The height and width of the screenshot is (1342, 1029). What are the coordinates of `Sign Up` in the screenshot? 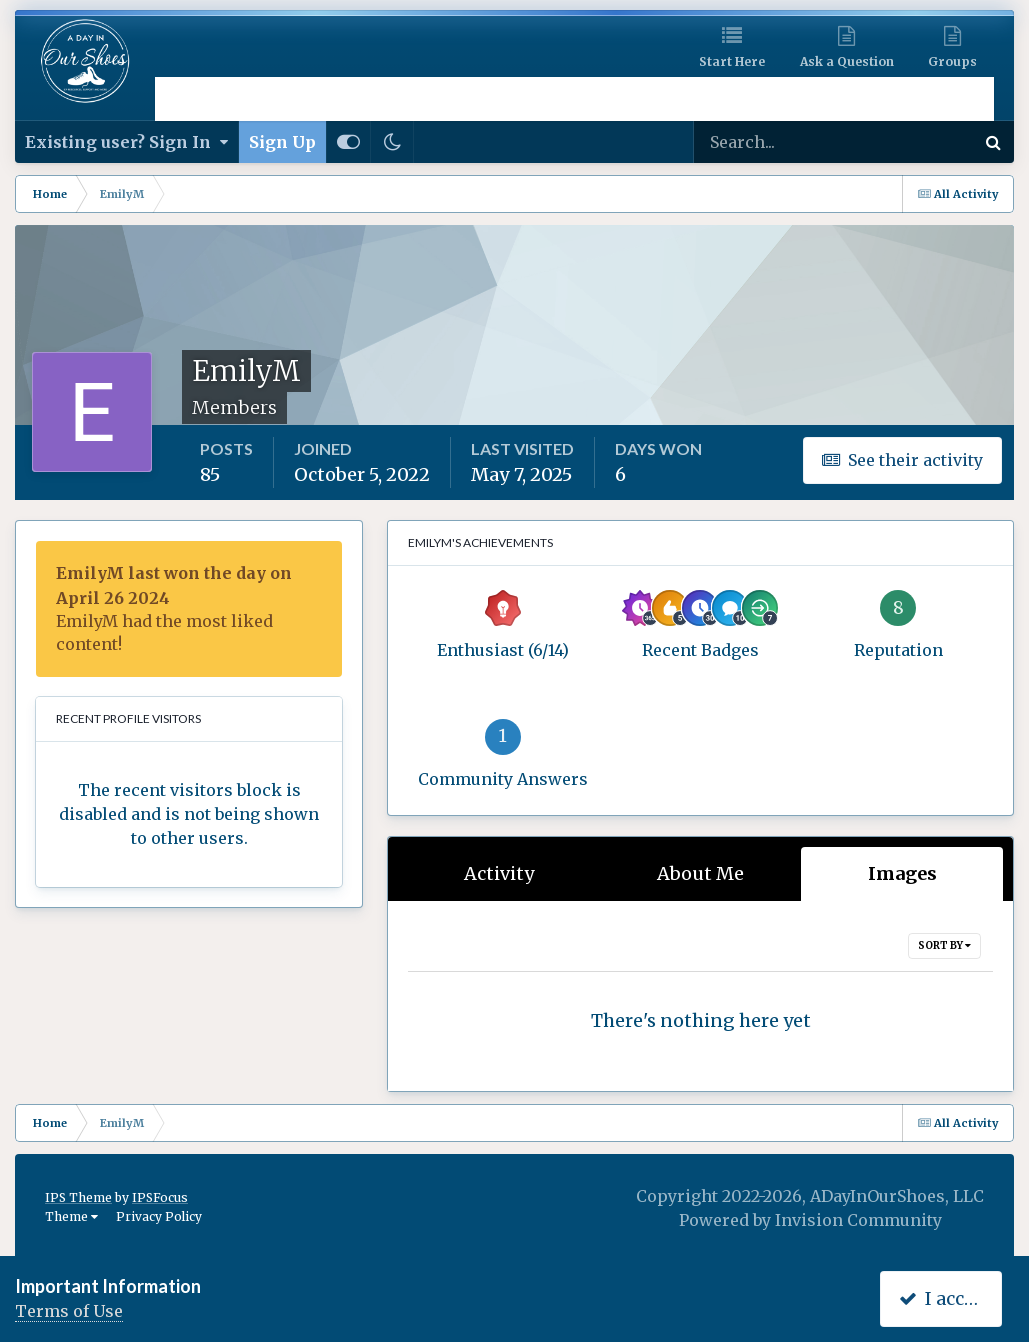 It's located at (282, 142).